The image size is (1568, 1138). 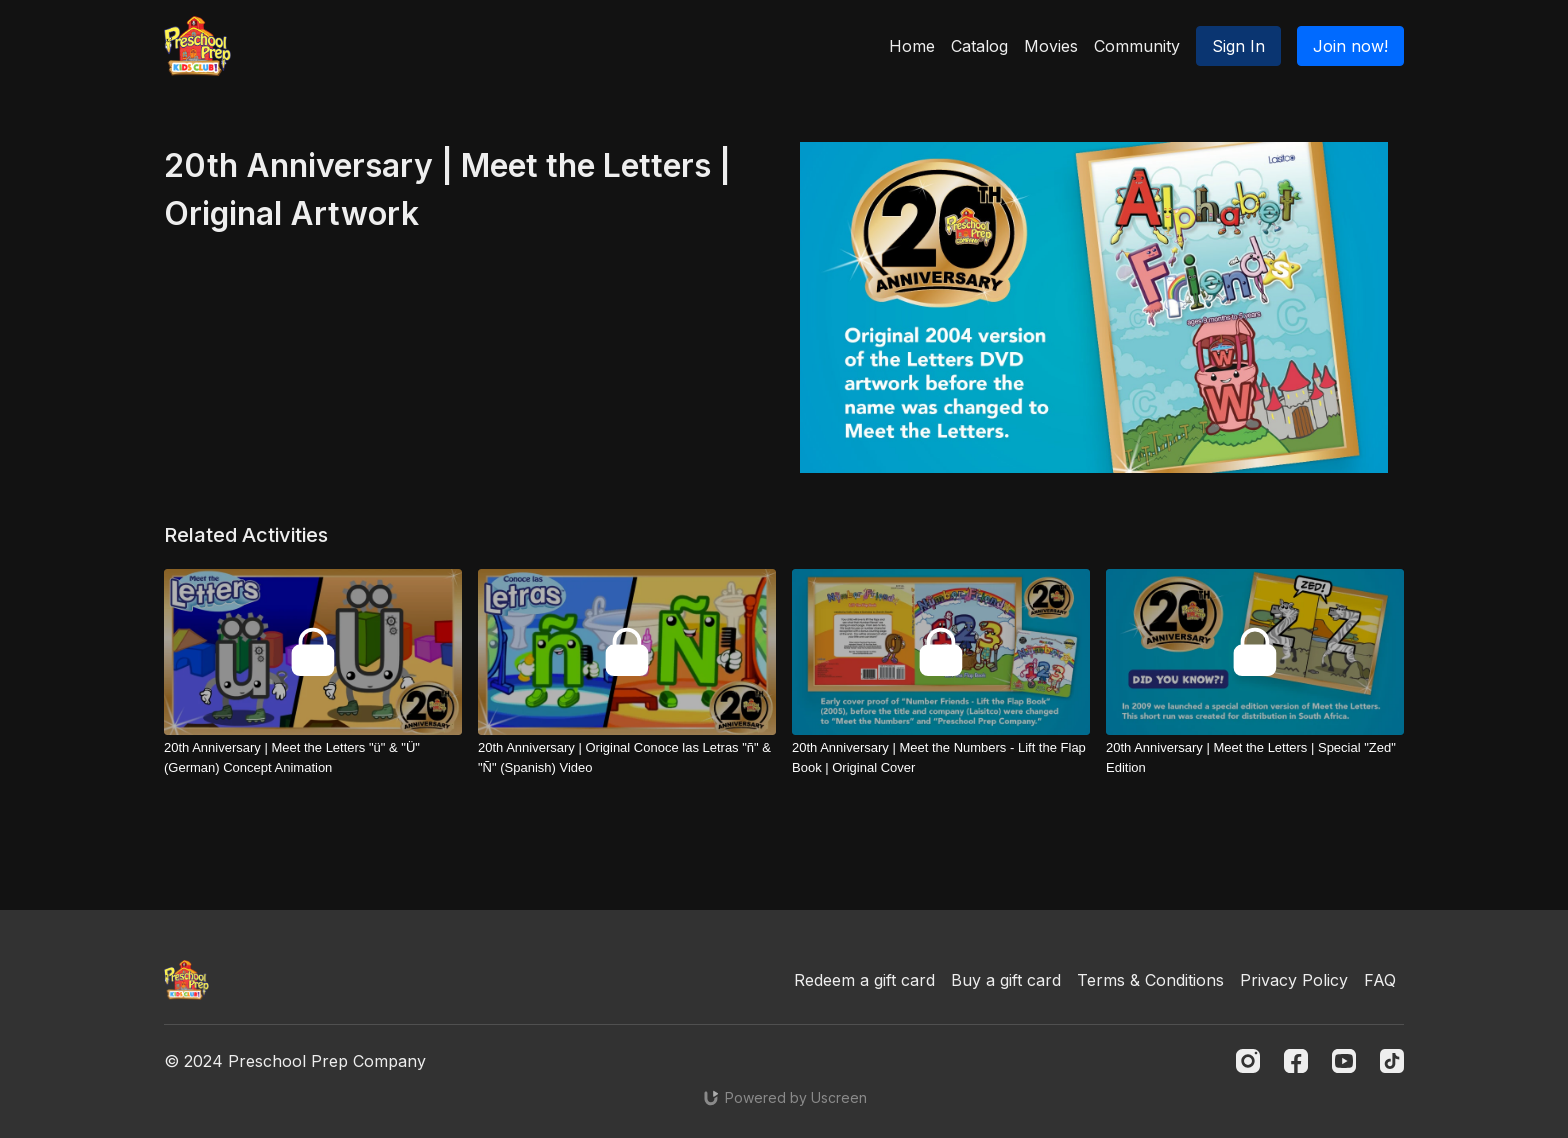 What do you see at coordinates (1248, 1061) in the screenshot?
I see `[Instagram]` at bounding box center [1248, 1061].